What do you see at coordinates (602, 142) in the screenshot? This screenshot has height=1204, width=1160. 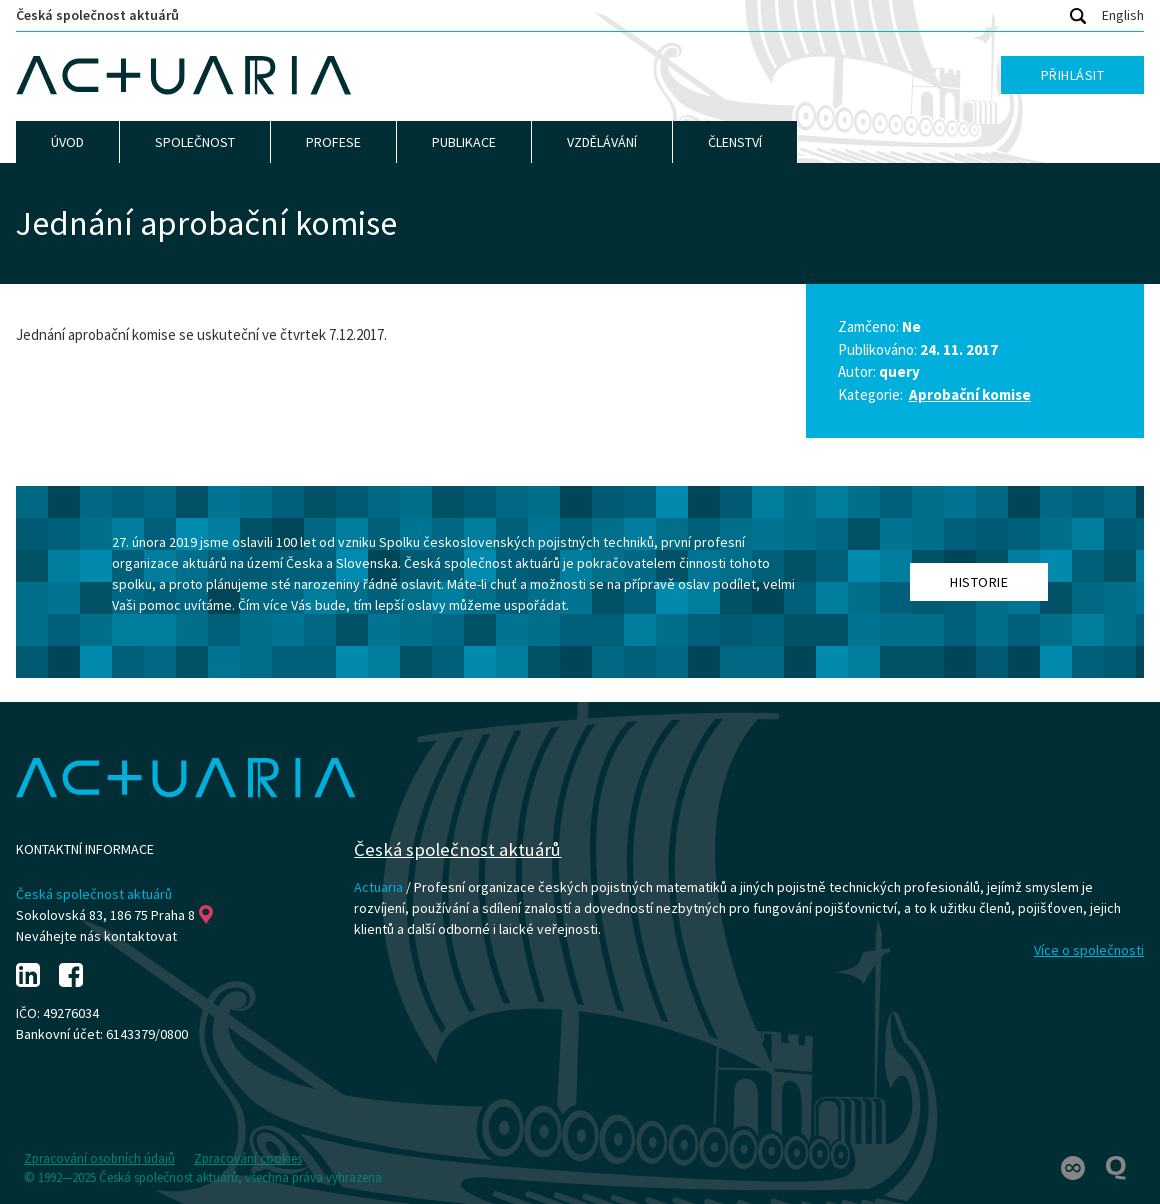 I see `Vzdělávání` at bounding box center [602, 142].